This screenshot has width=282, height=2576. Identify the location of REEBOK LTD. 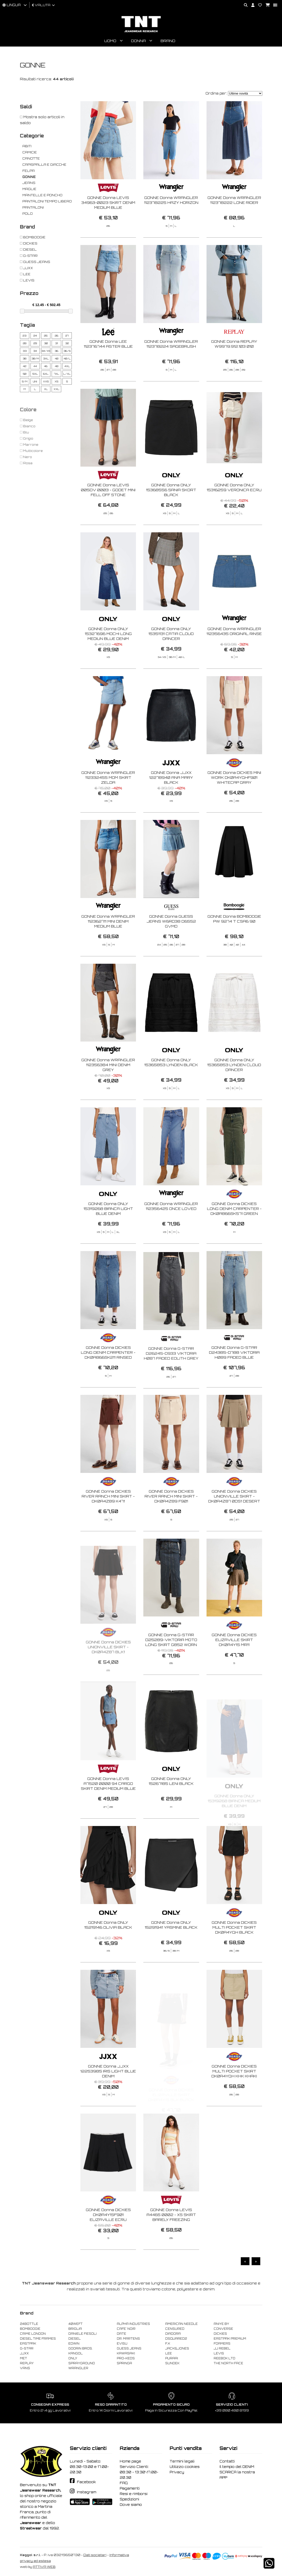
(224, 2358).